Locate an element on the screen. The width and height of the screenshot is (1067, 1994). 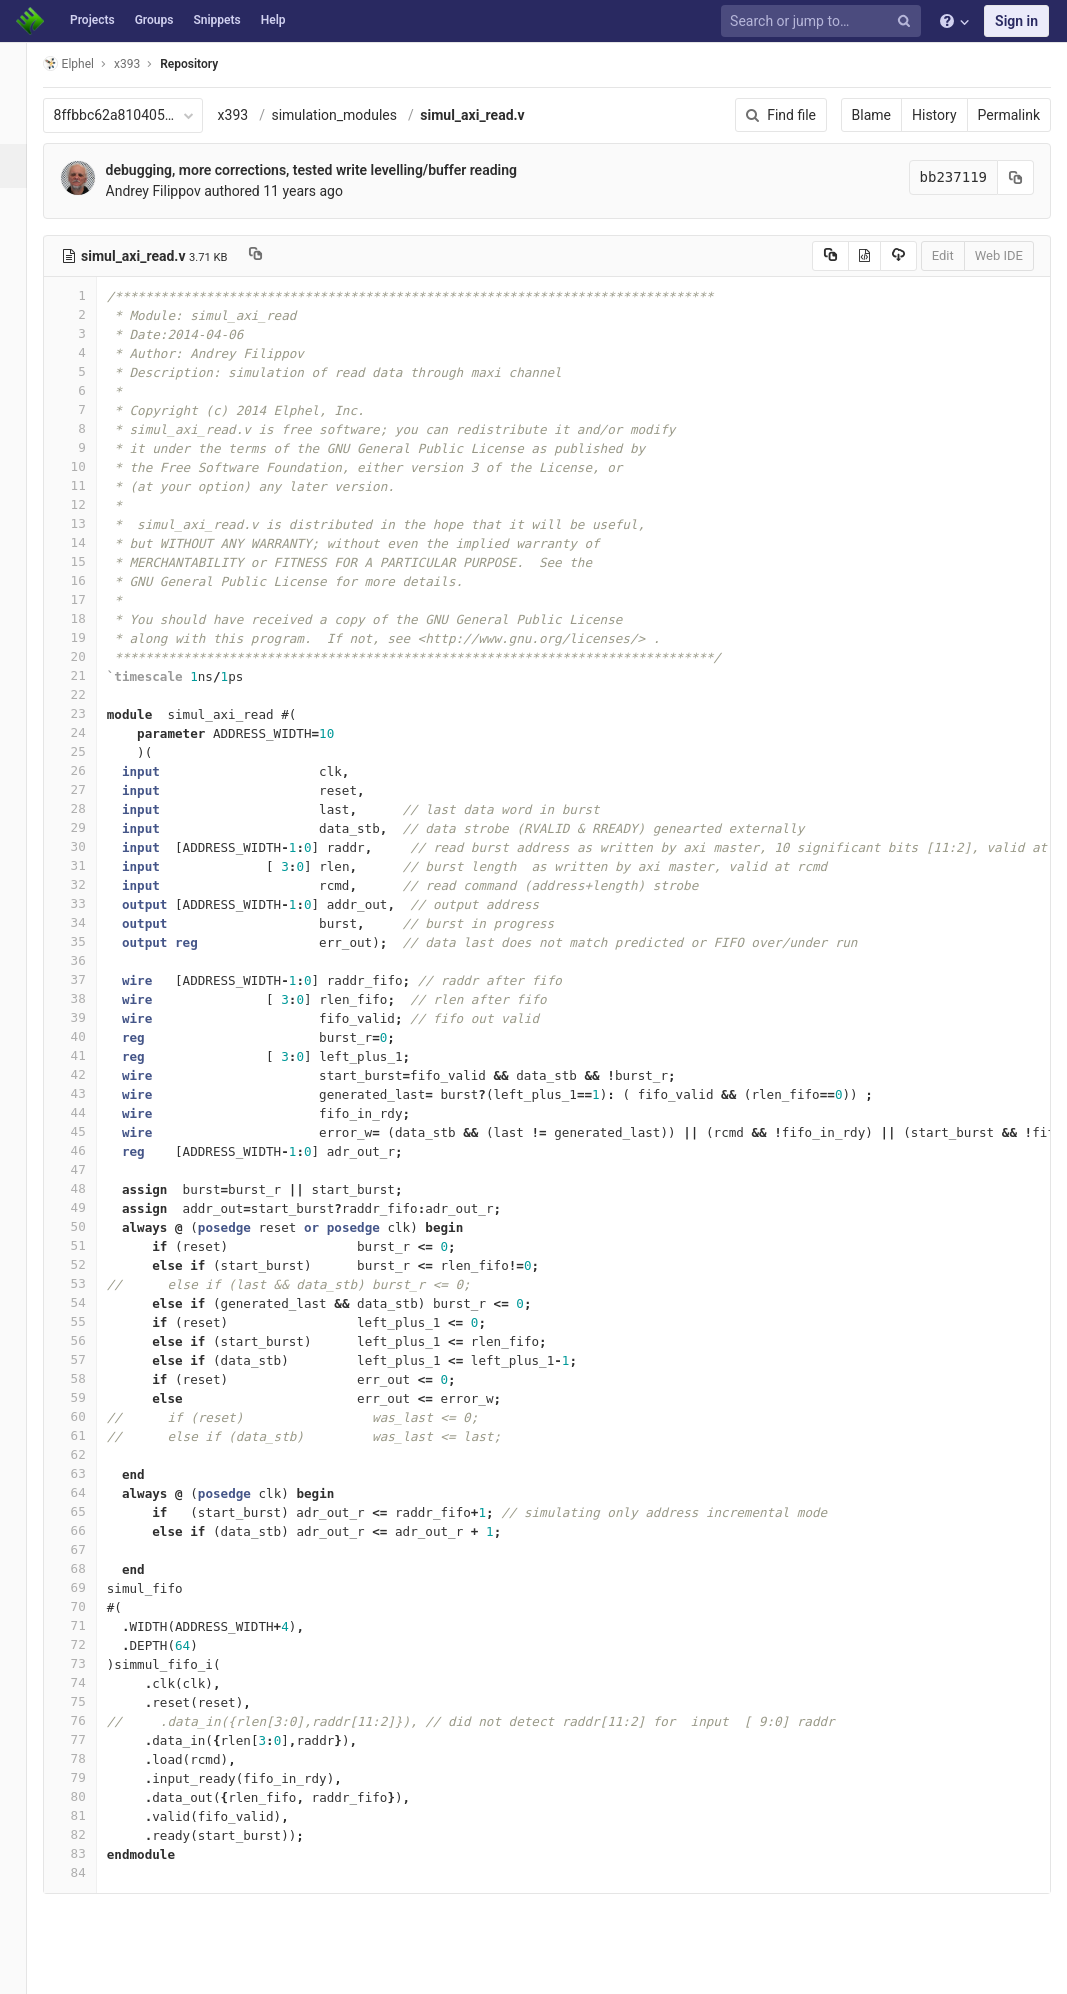
73 is located at coordinates (93, 1663).